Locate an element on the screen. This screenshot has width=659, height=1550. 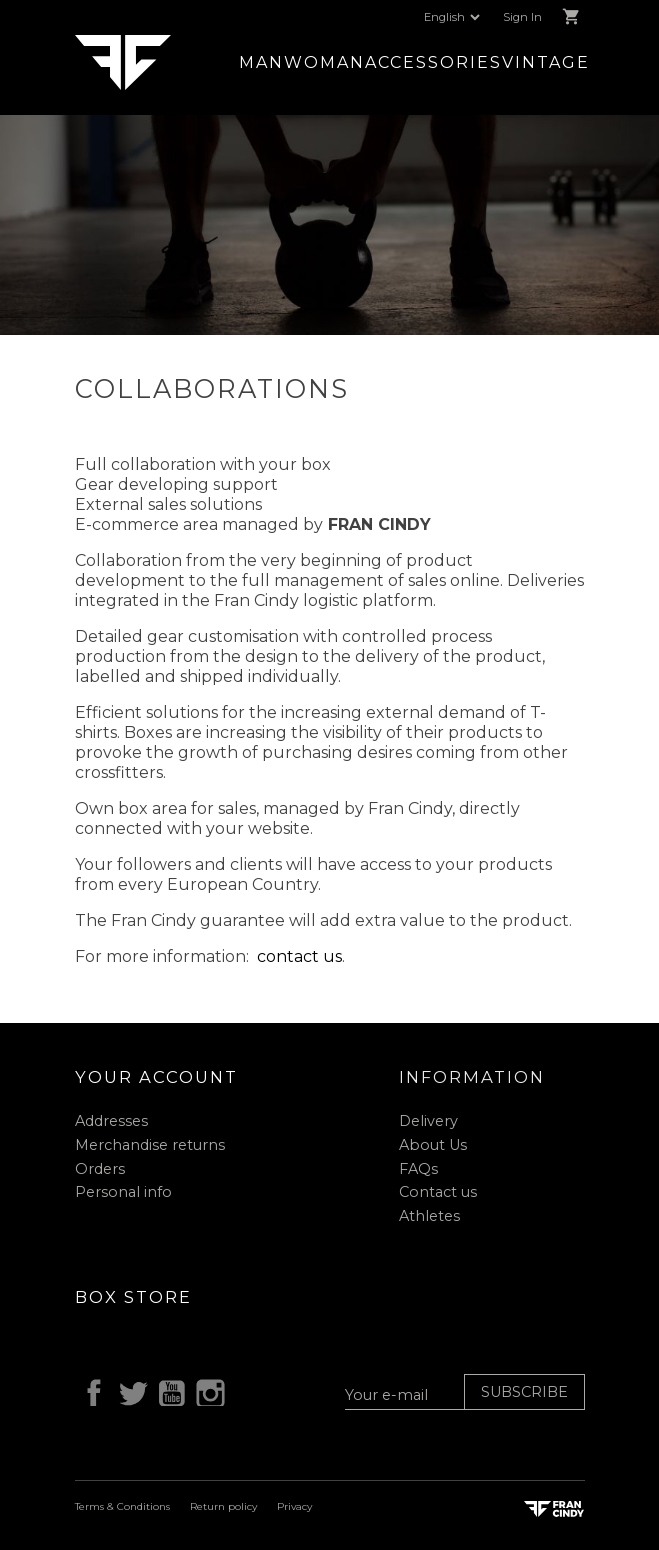
Man is located at coordinates (261, 62).